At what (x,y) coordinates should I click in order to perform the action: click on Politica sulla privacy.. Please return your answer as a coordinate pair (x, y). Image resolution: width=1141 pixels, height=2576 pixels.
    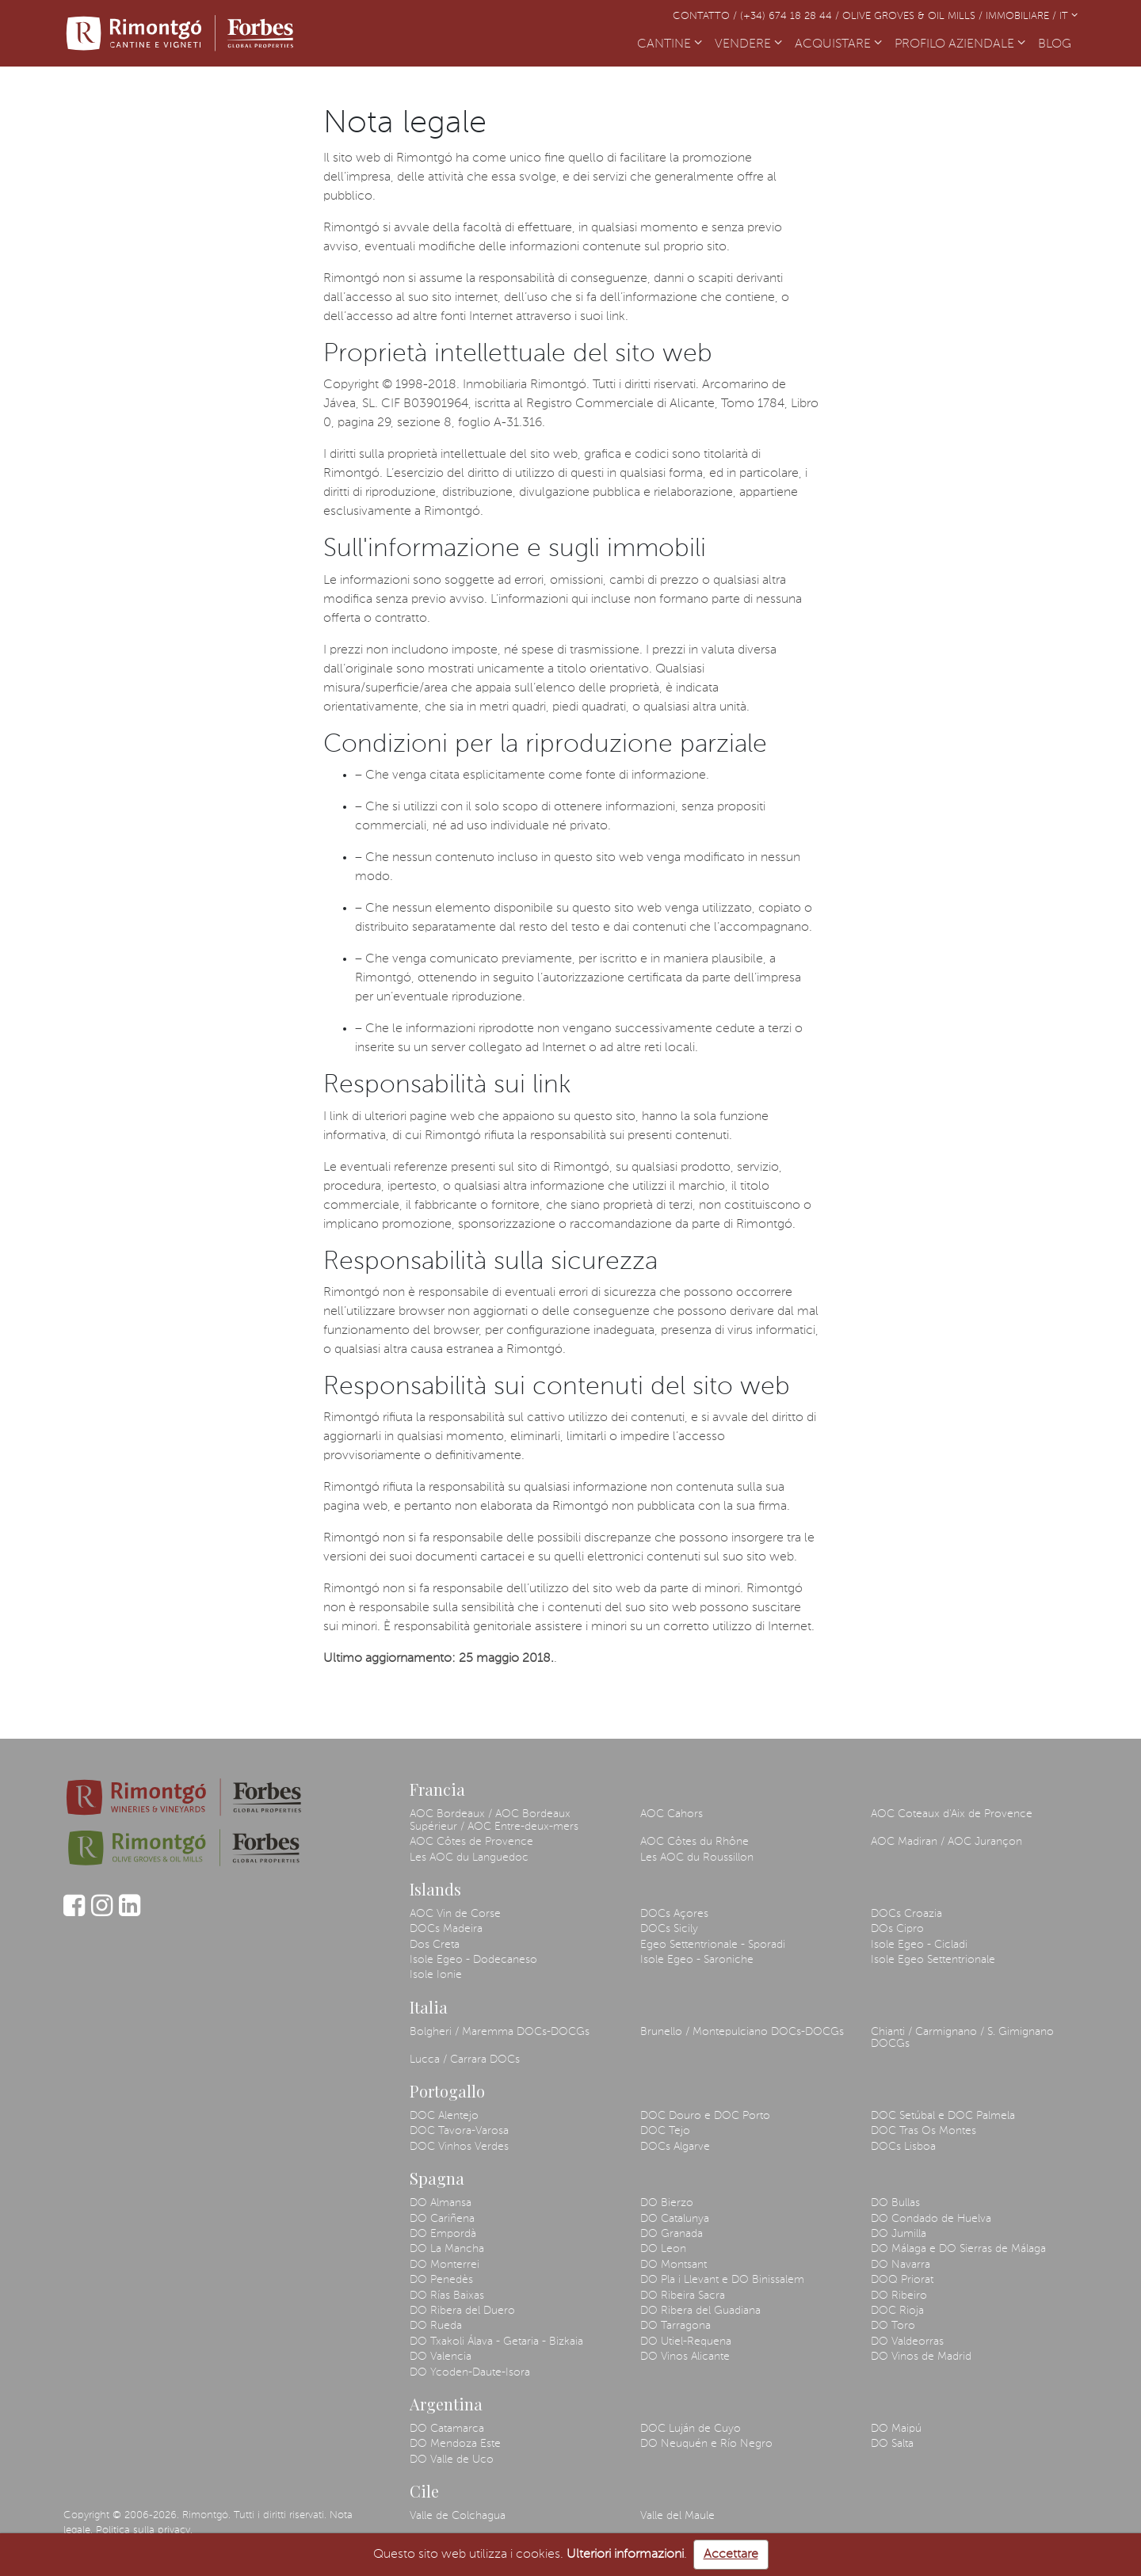
    Looking at the image, I should click on (144, 2530).